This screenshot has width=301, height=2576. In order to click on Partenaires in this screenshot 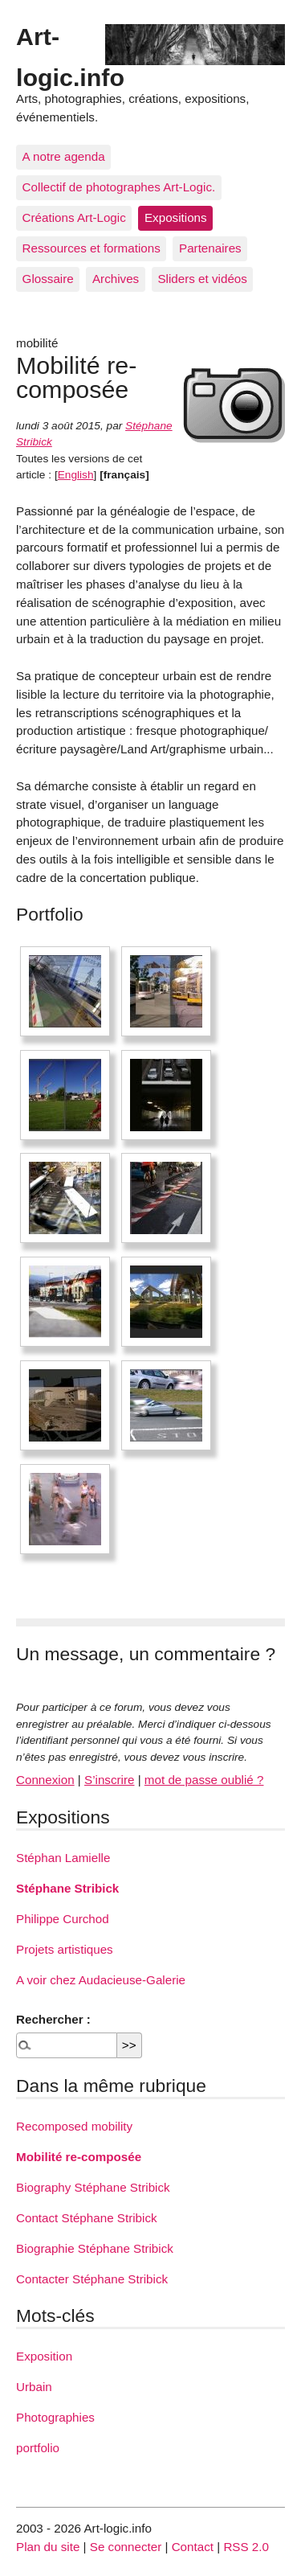, I will do `click(210, 248)`.